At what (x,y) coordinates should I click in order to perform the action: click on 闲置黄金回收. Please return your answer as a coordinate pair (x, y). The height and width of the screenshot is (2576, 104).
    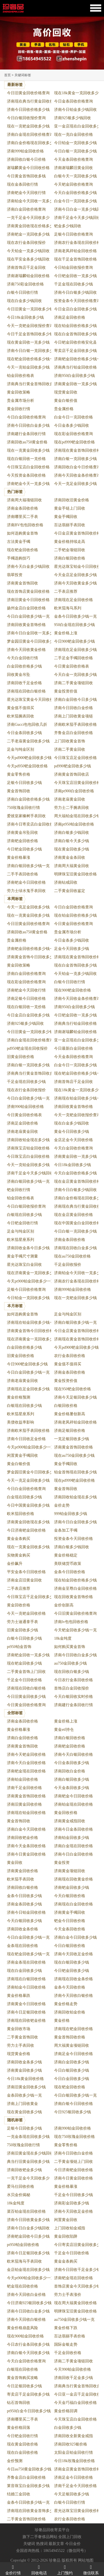
    Looking at the image, I should click on (65, 2220).